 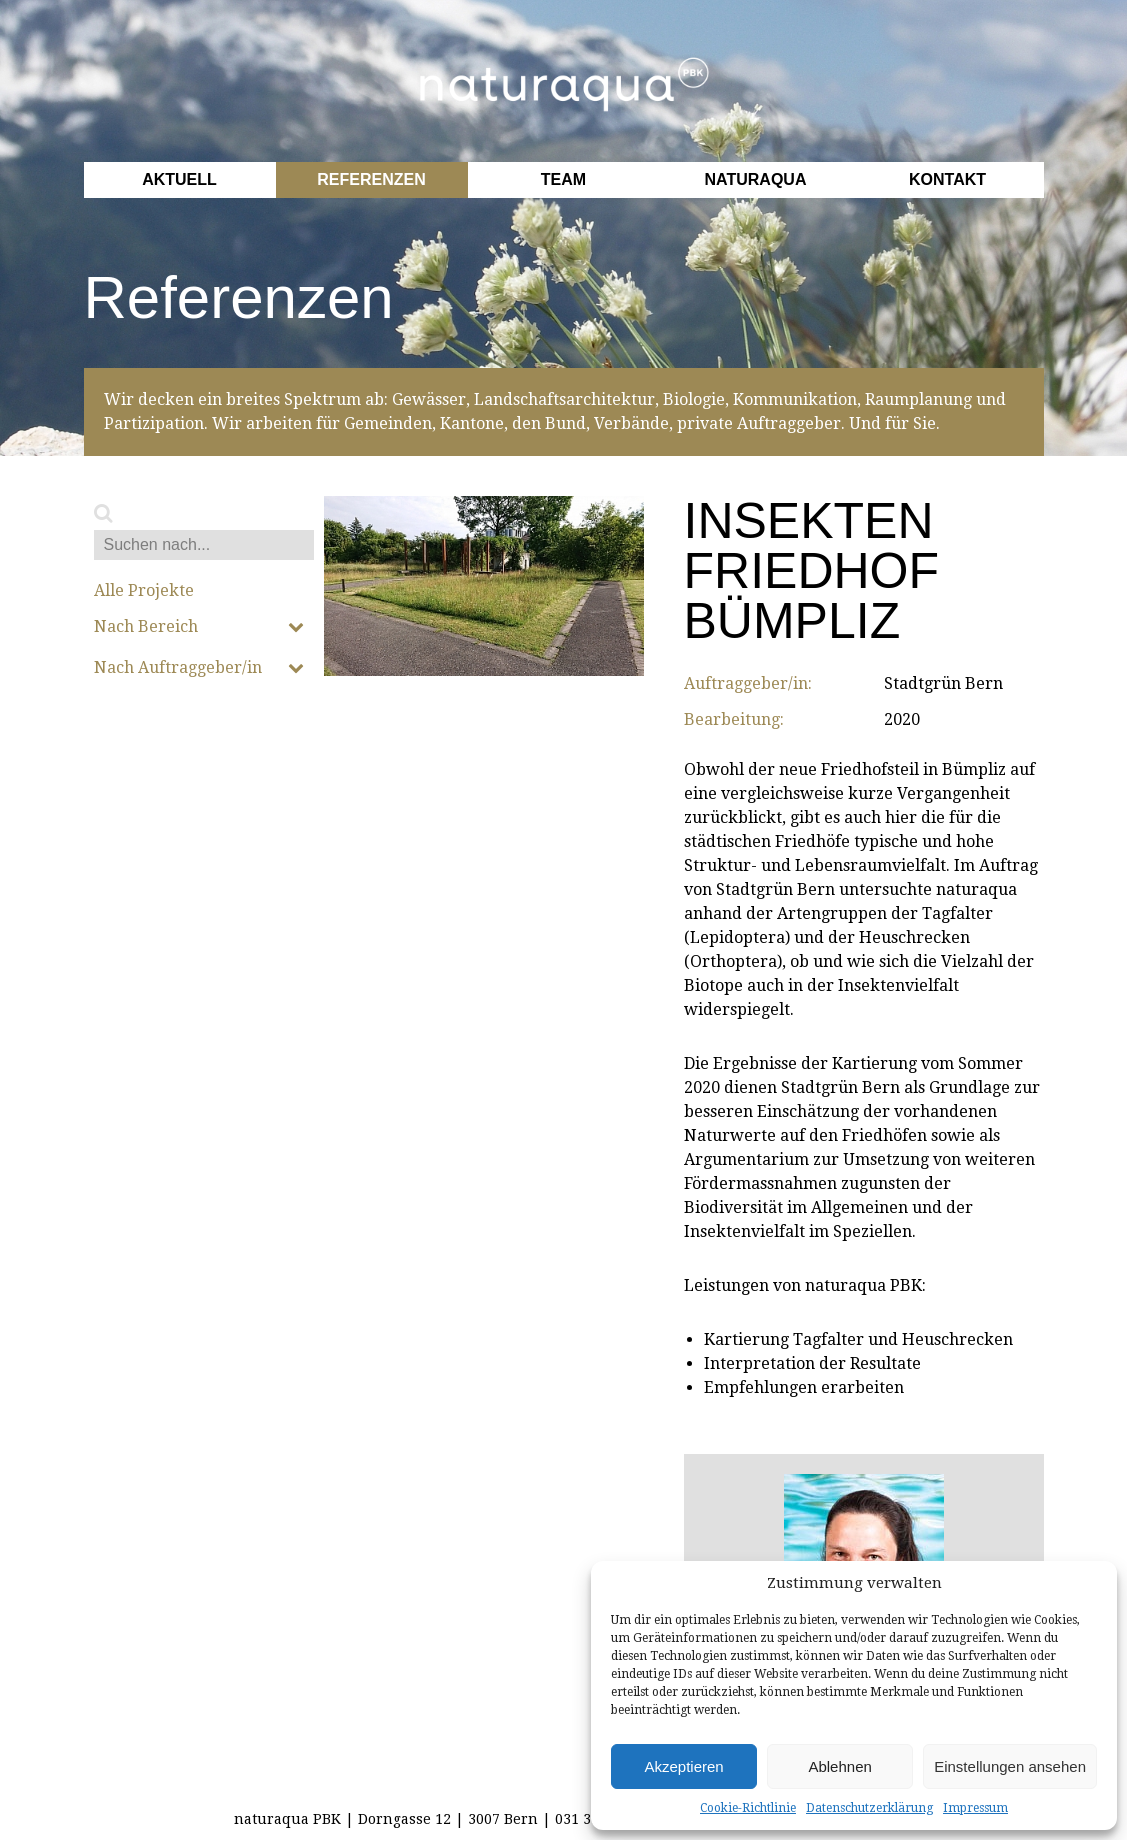 What do you see at coordinates (563, 179) in the screenshot?
I see `Team` at bounding box center [563, 179].